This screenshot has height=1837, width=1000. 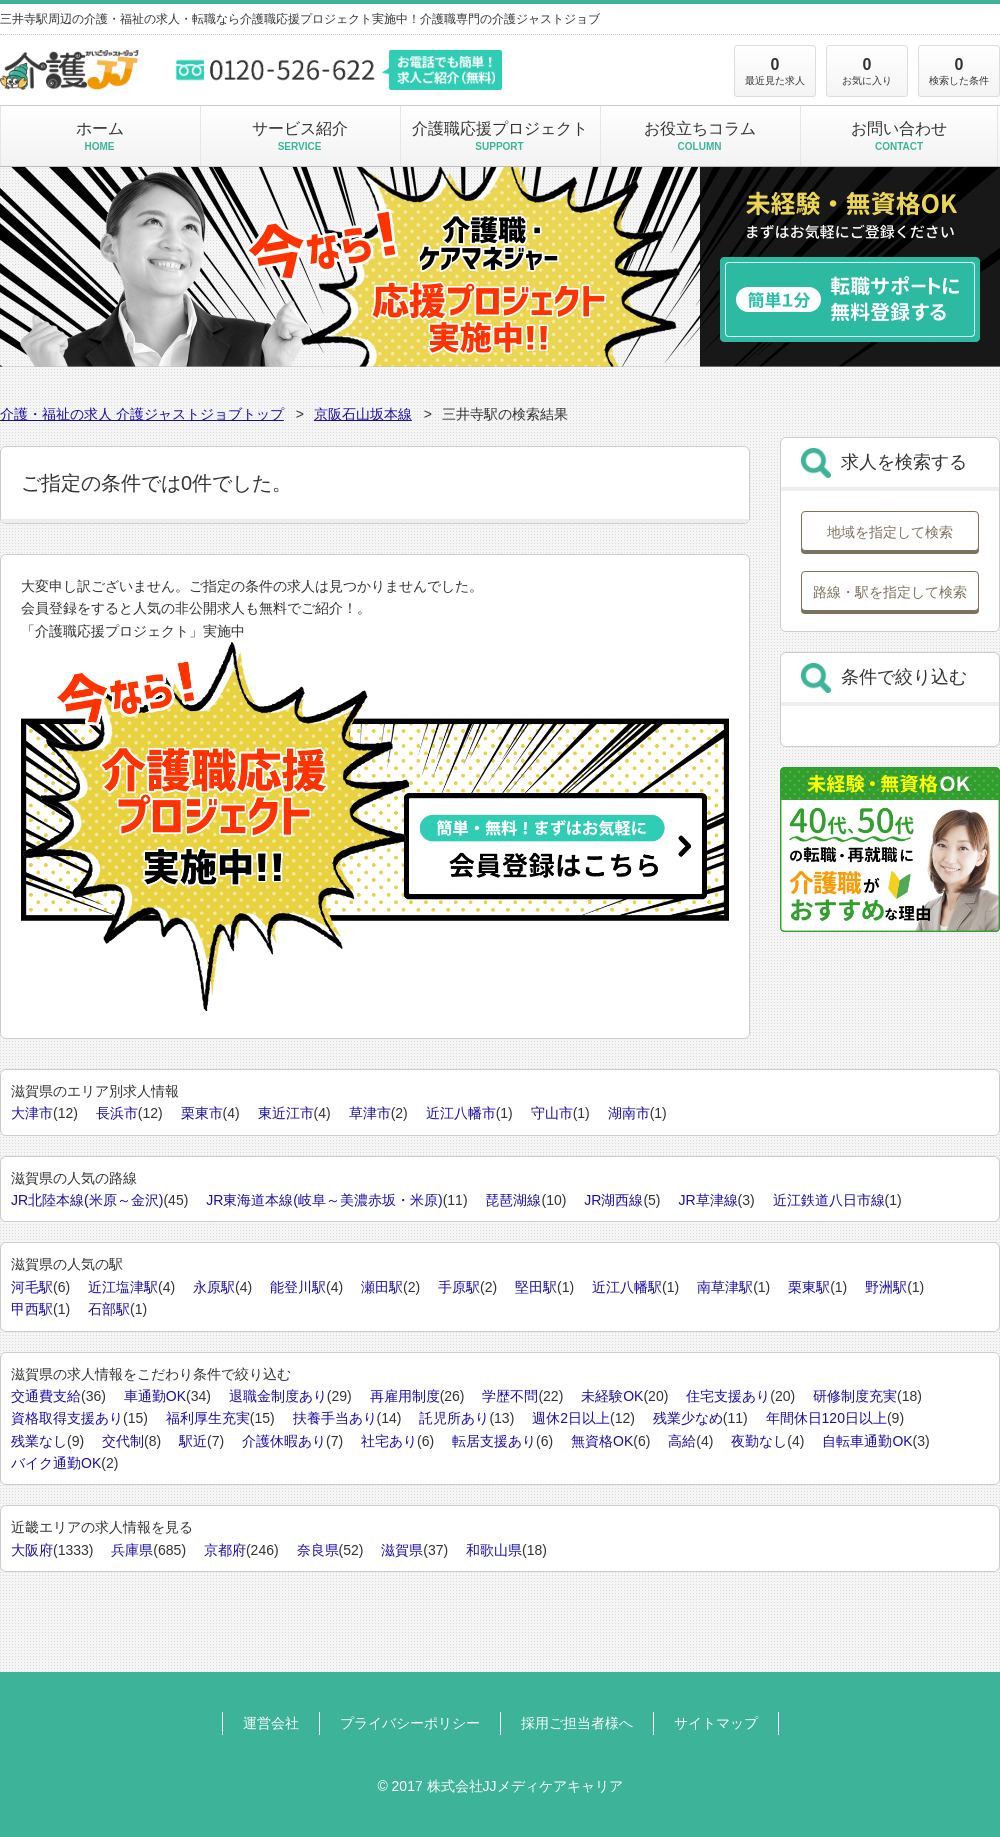 What do you see at coordinates (855, 1396) in the screenshot?
I see `研修制度充実` at bounding box center [855, 1396].